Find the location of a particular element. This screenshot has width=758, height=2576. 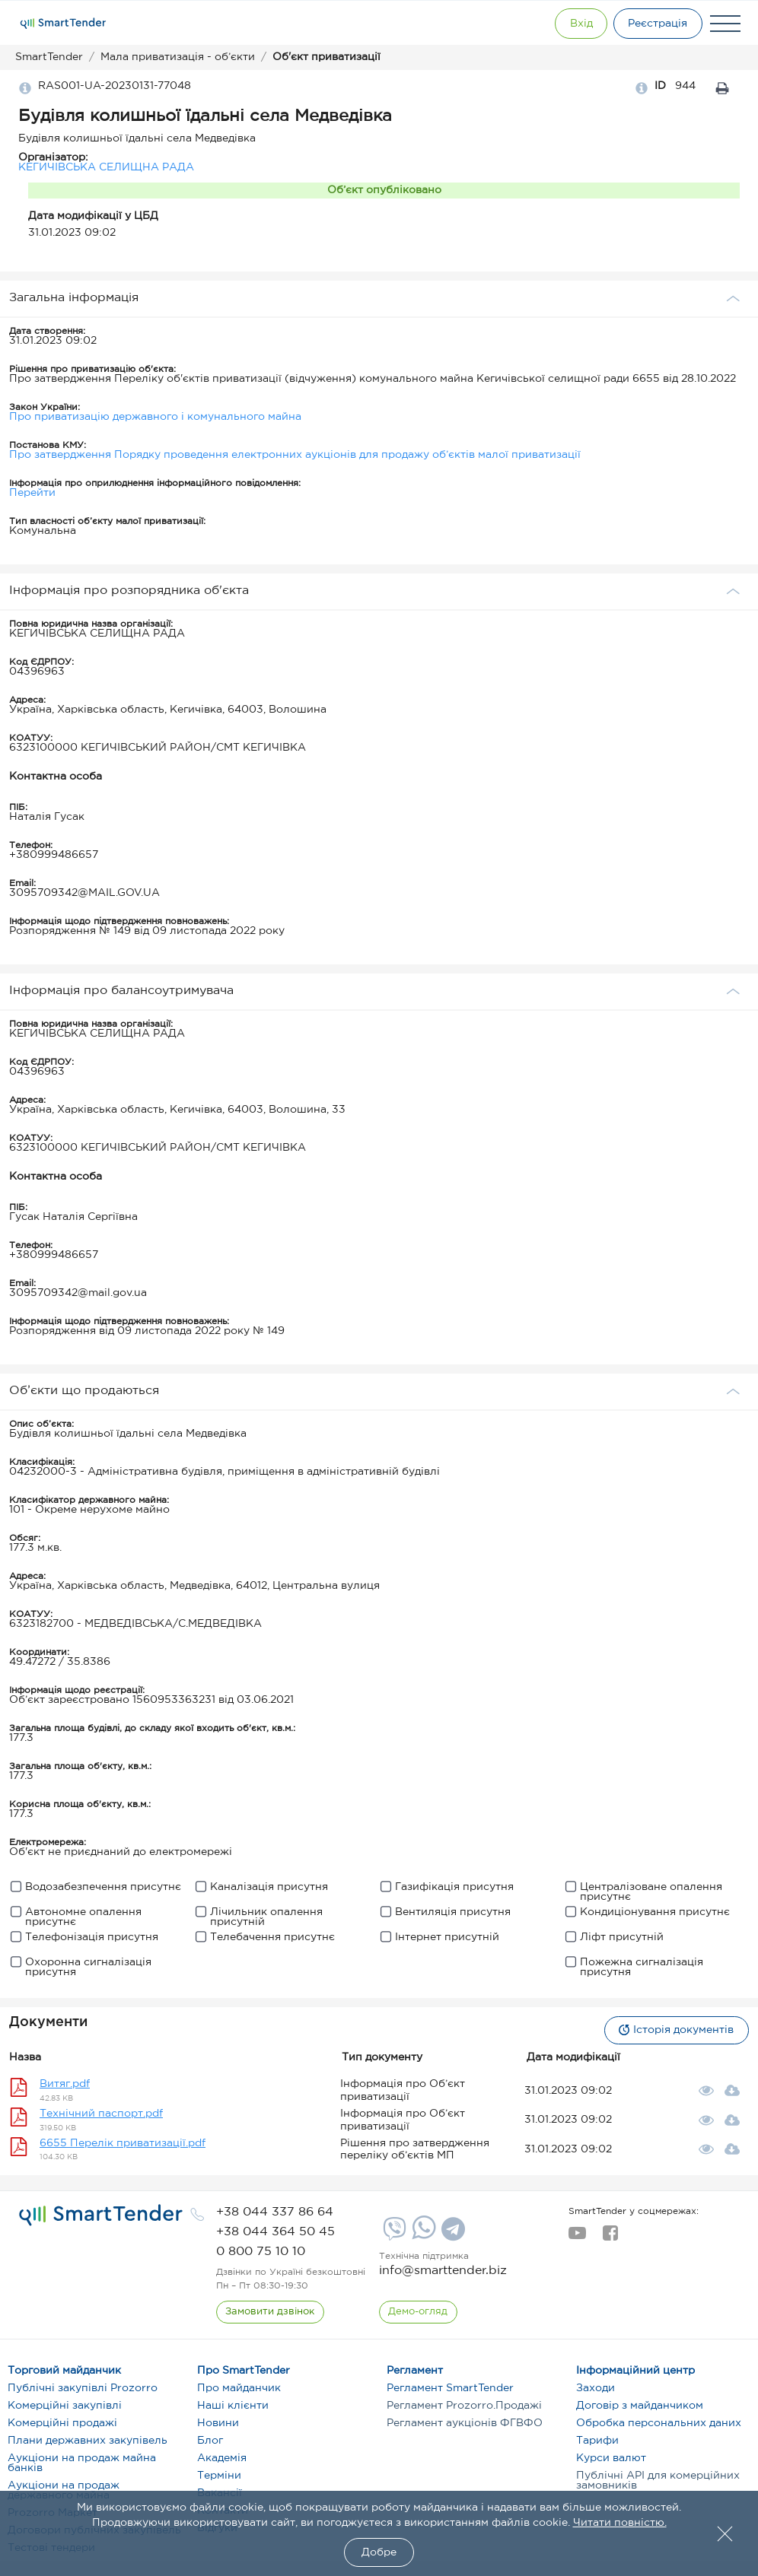

[Viber] is located at coordinates (392, 2234).